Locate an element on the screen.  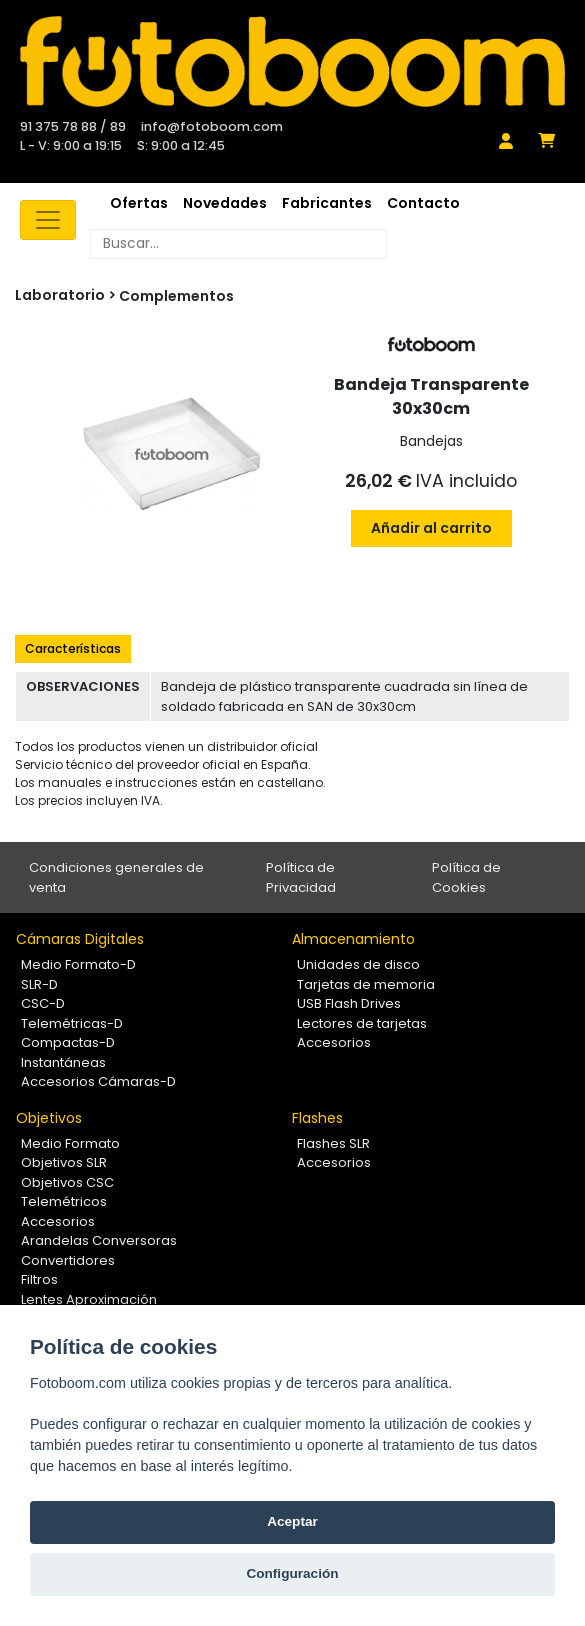
Condiciones generales de venta is located at coordinates (116, 877).